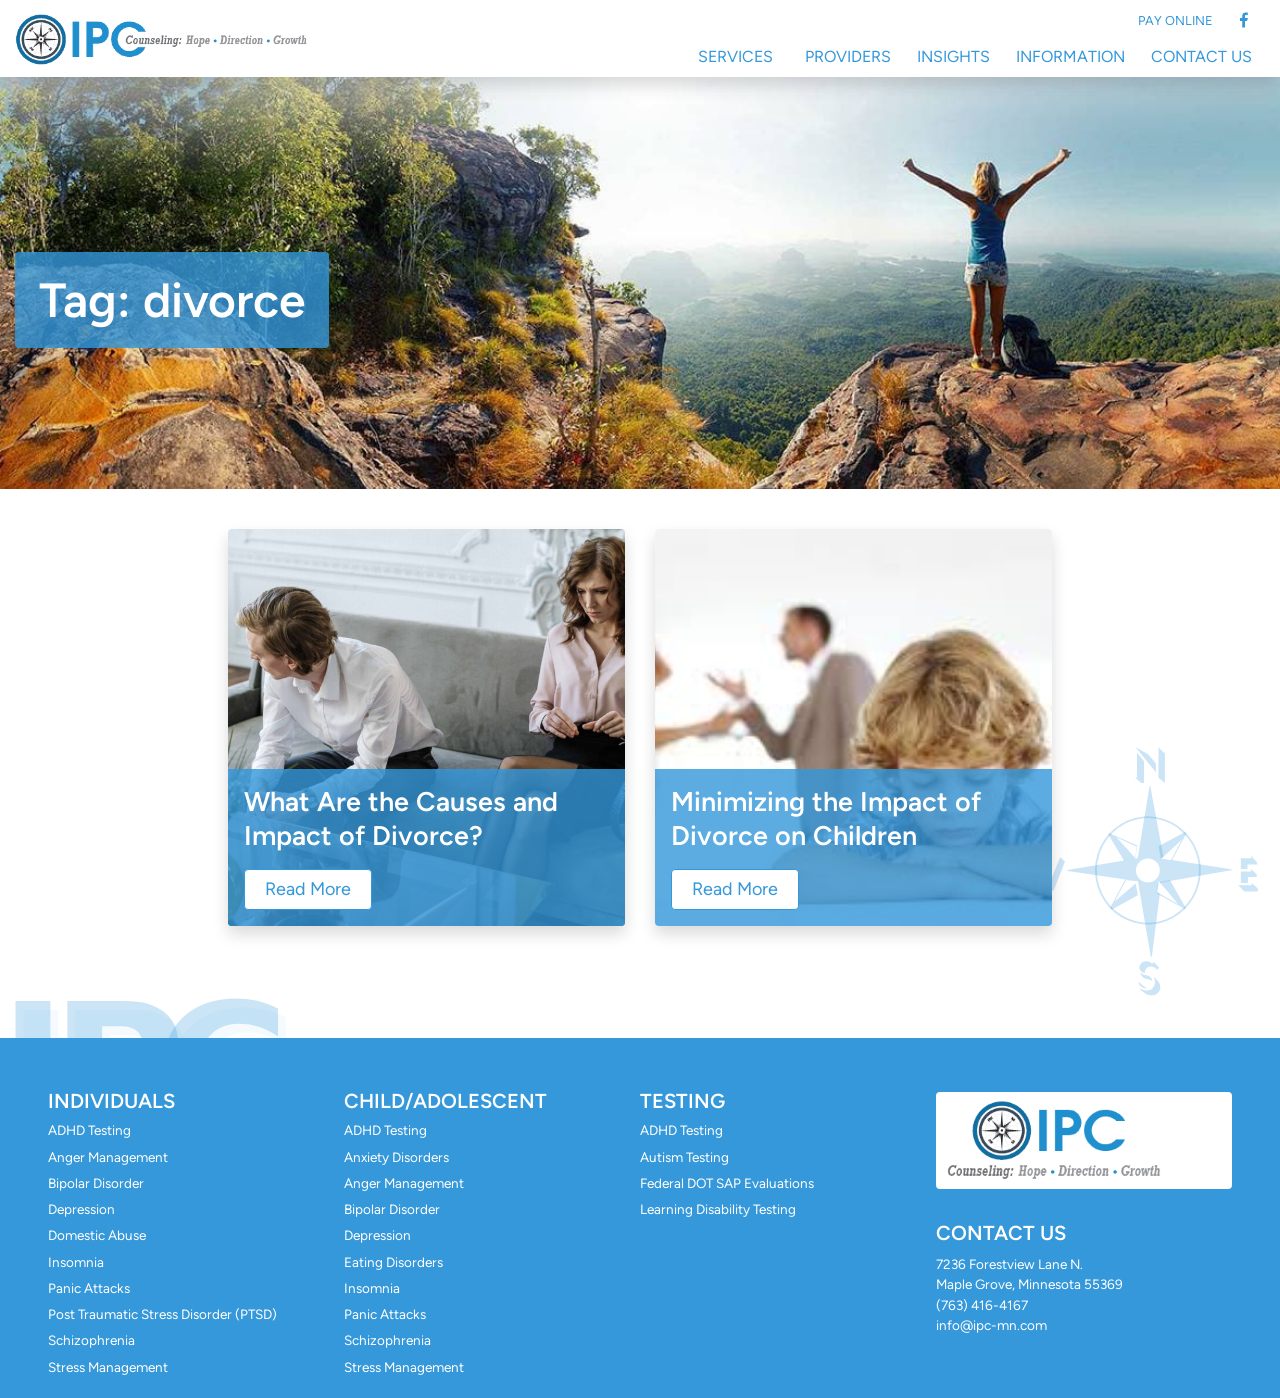  What do you see at coordinates (393, 1262) in the screenshot?
I see `Eating Disorders` at bounding box center [393, 1262].